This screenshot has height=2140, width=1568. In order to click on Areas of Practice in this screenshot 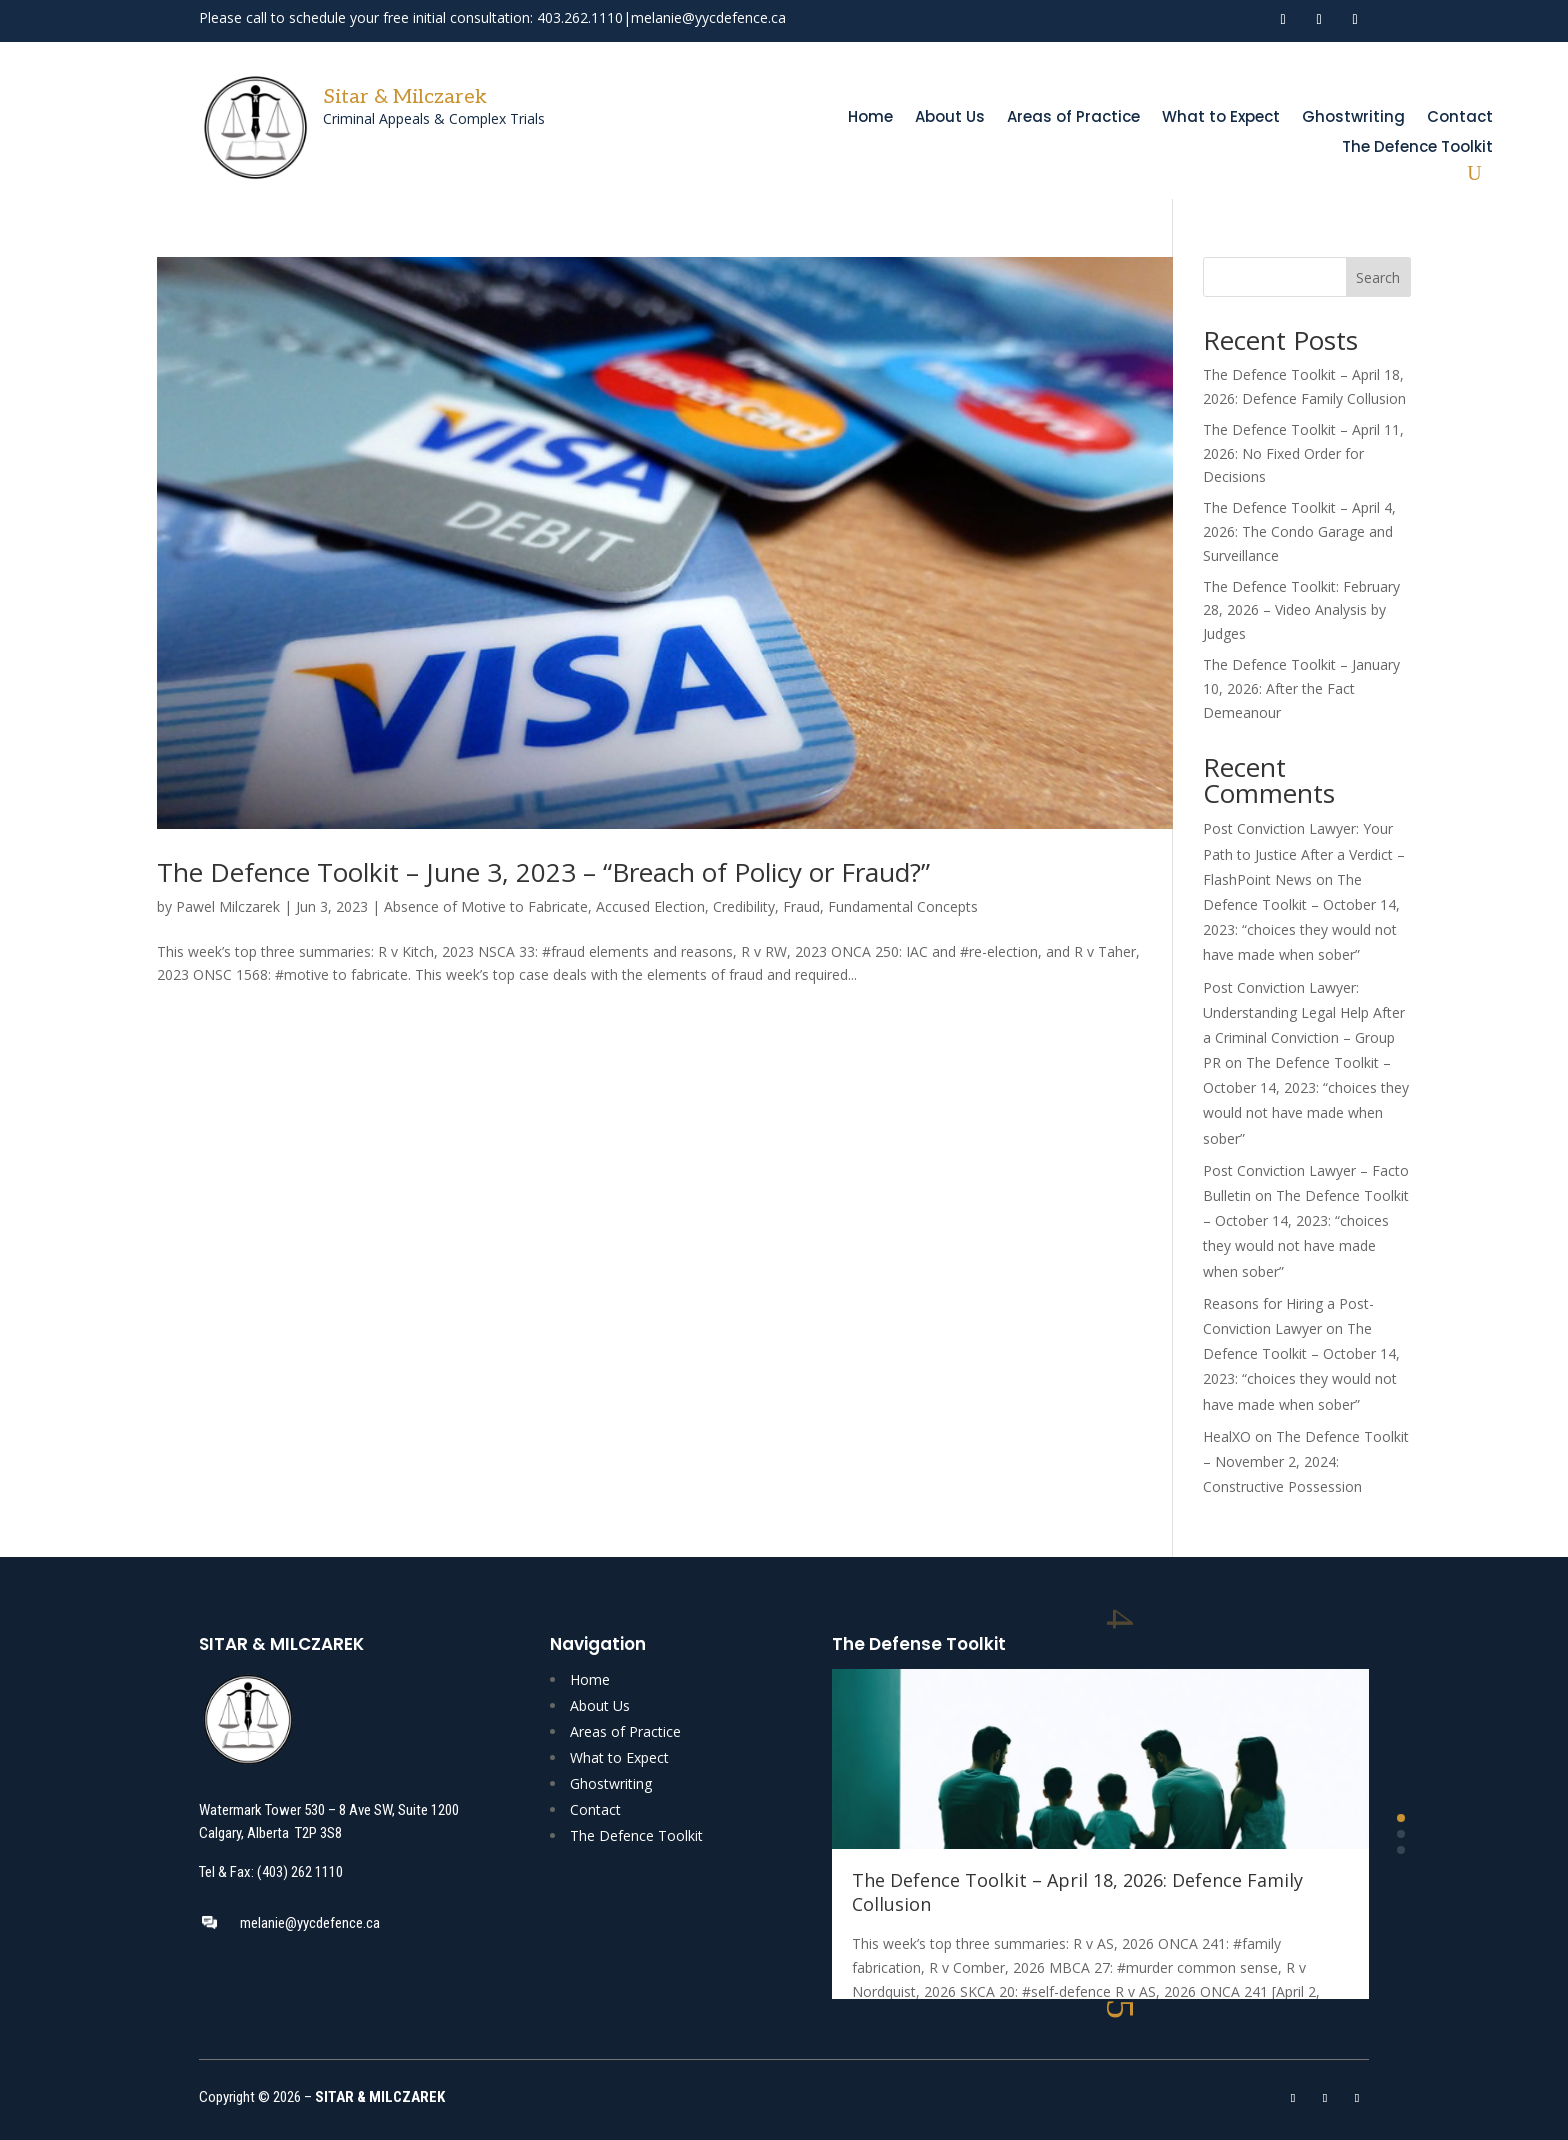, I will do `click(1073, 118)`.